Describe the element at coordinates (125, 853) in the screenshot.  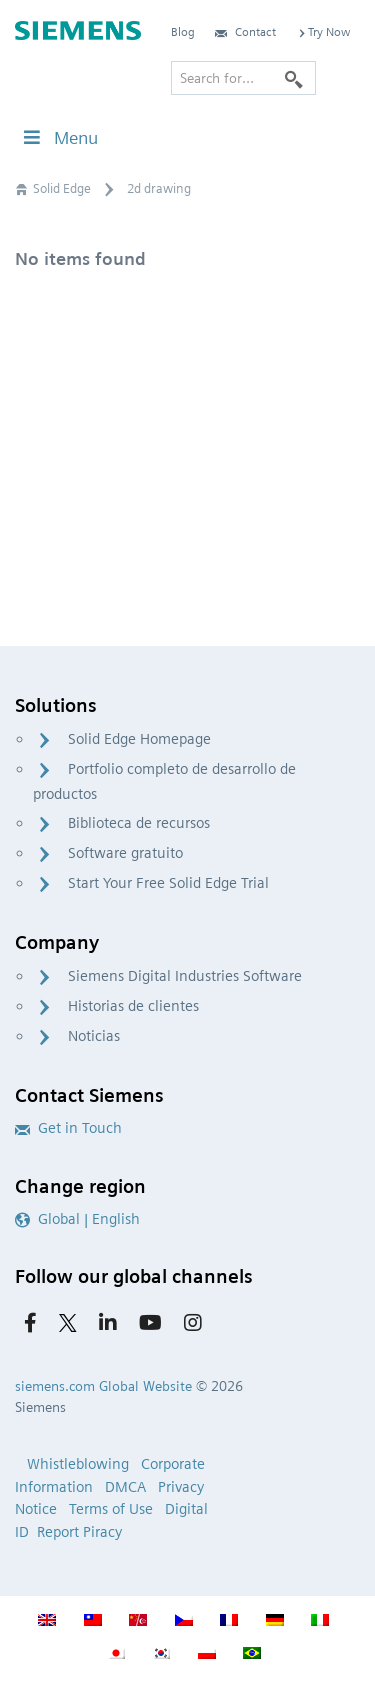
I see `Software gratuito` at that location.